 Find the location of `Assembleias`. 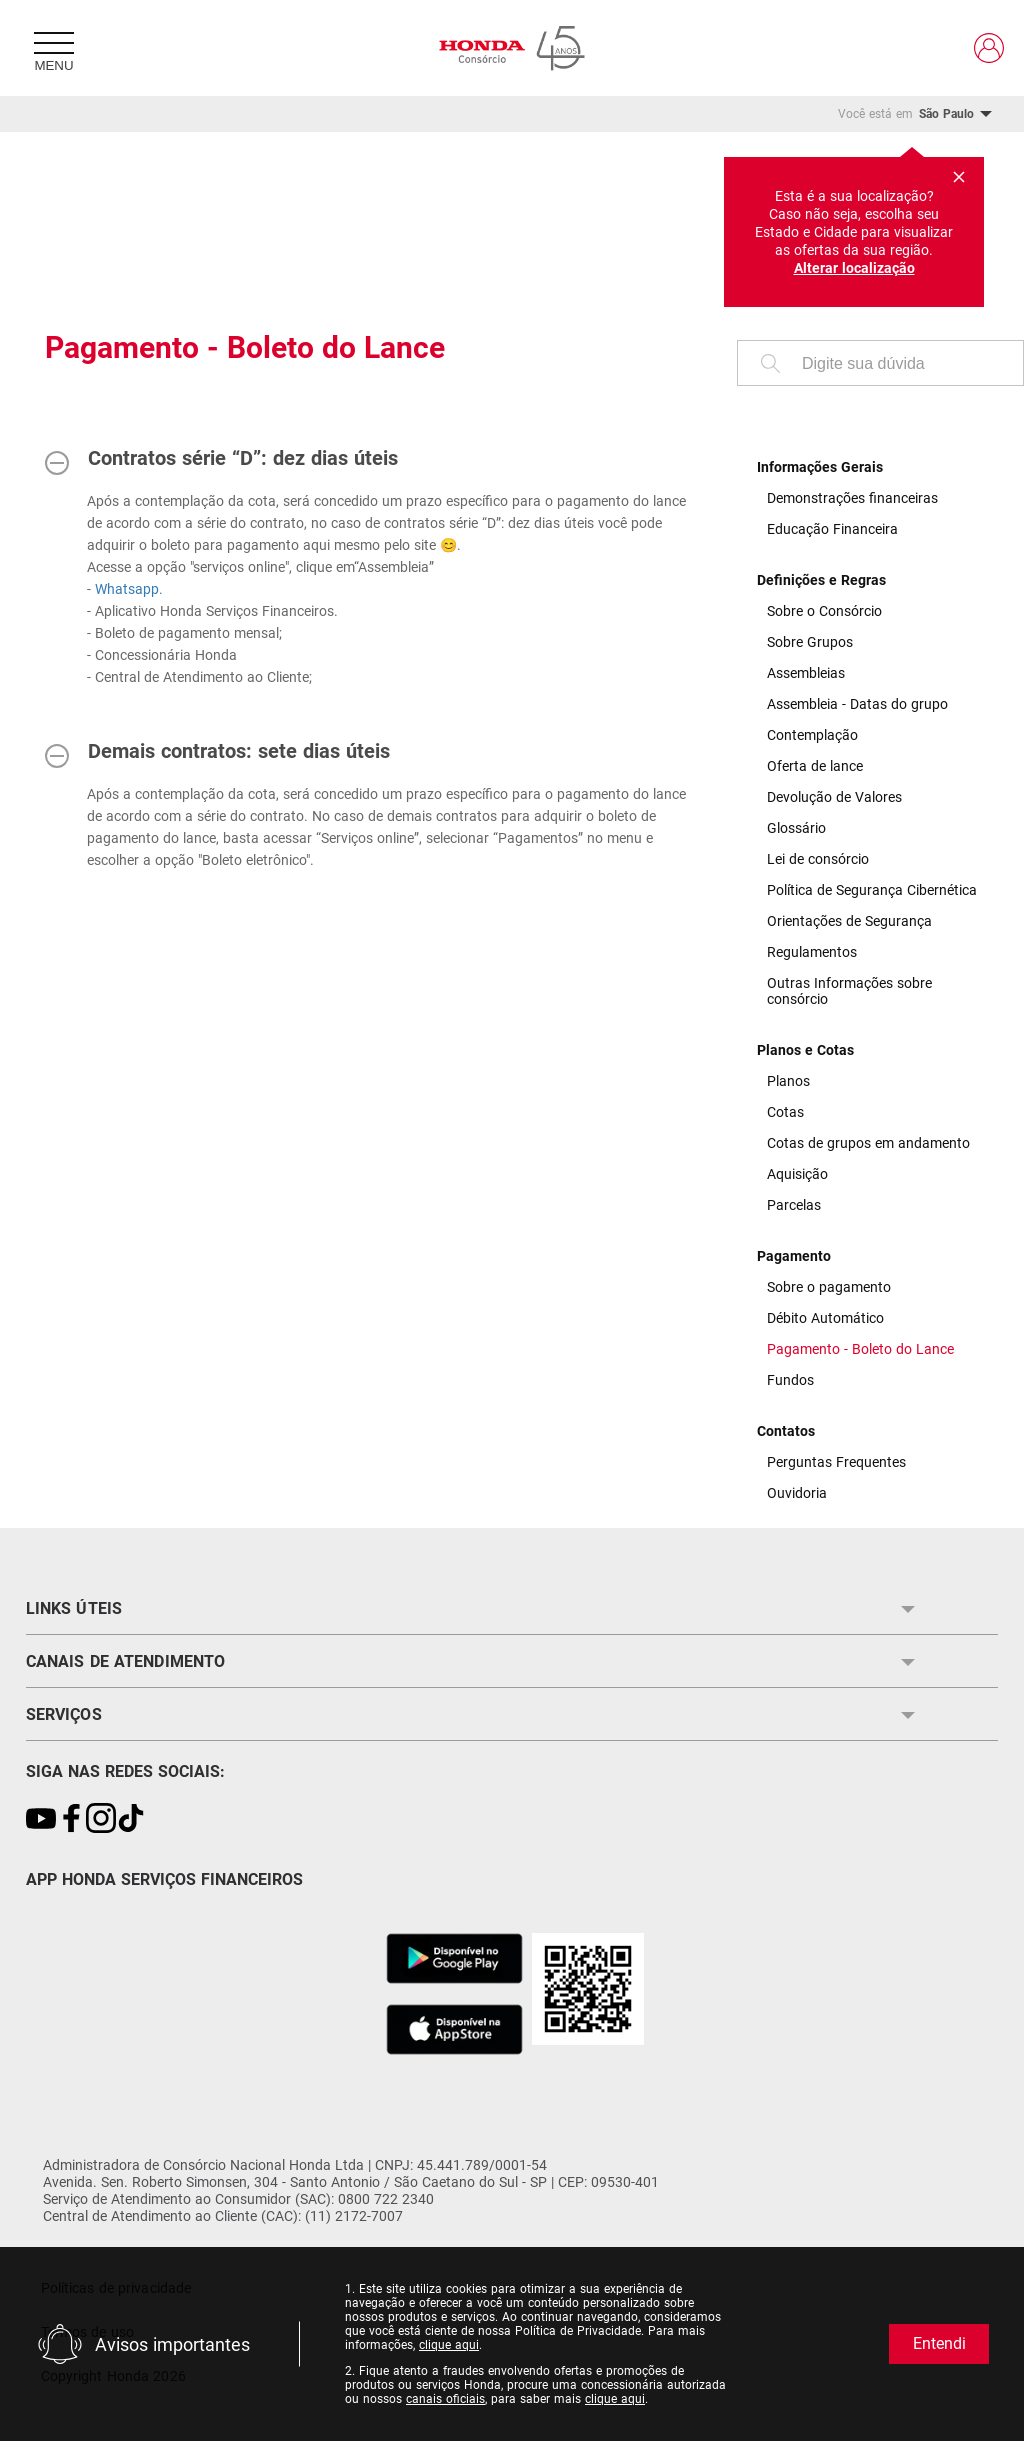

Assembleias is located at coordinates (806, 673).